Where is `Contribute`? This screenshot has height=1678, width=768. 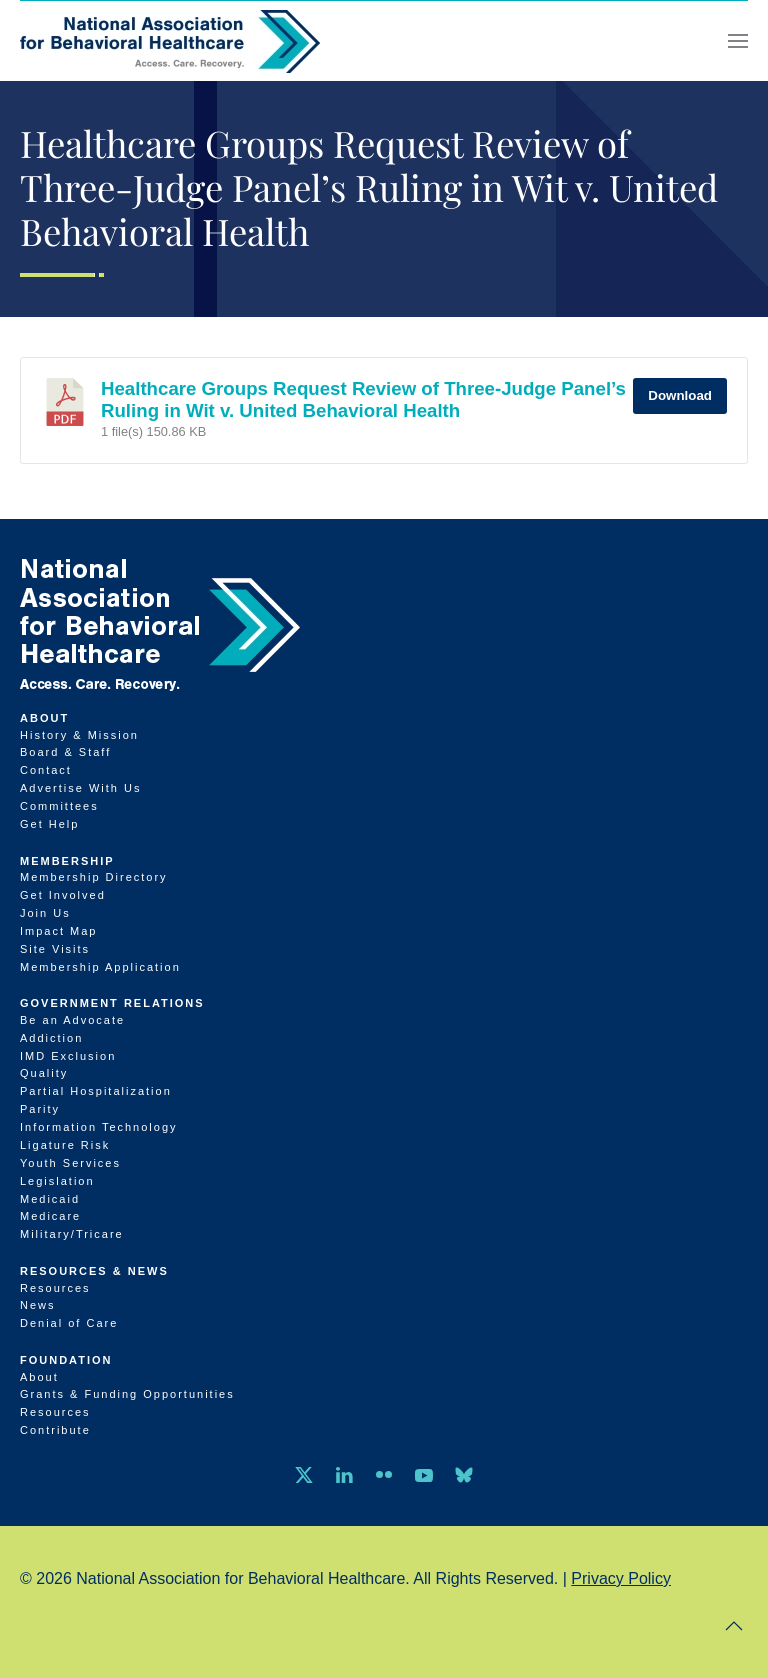
Contribute is located at coordinates (55, 1430).